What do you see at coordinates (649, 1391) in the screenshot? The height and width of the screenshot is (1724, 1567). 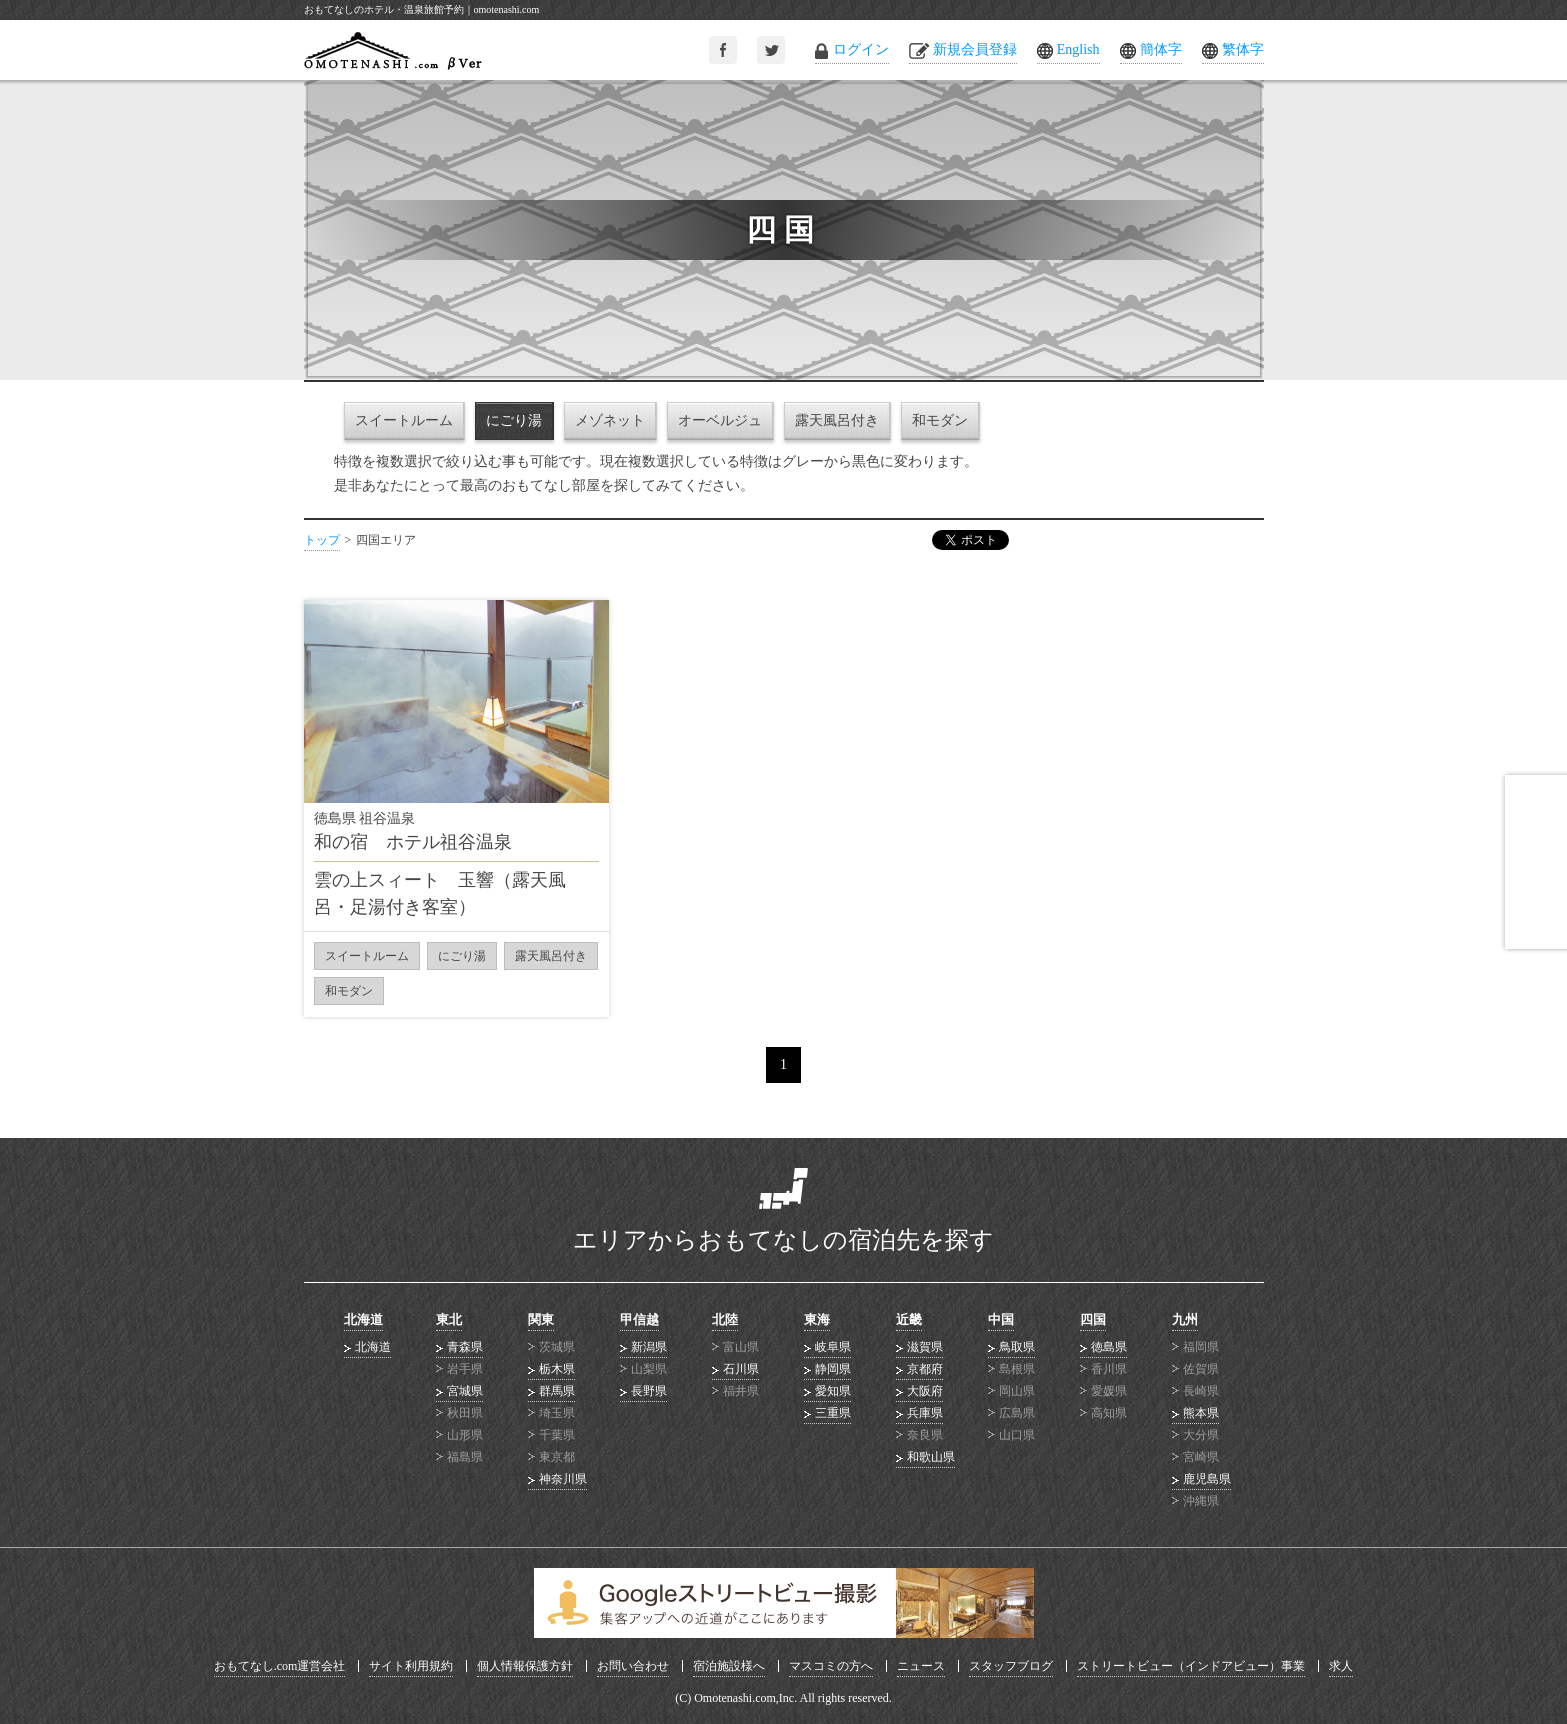 I see `長野県` at bounding box center [649, 1391].